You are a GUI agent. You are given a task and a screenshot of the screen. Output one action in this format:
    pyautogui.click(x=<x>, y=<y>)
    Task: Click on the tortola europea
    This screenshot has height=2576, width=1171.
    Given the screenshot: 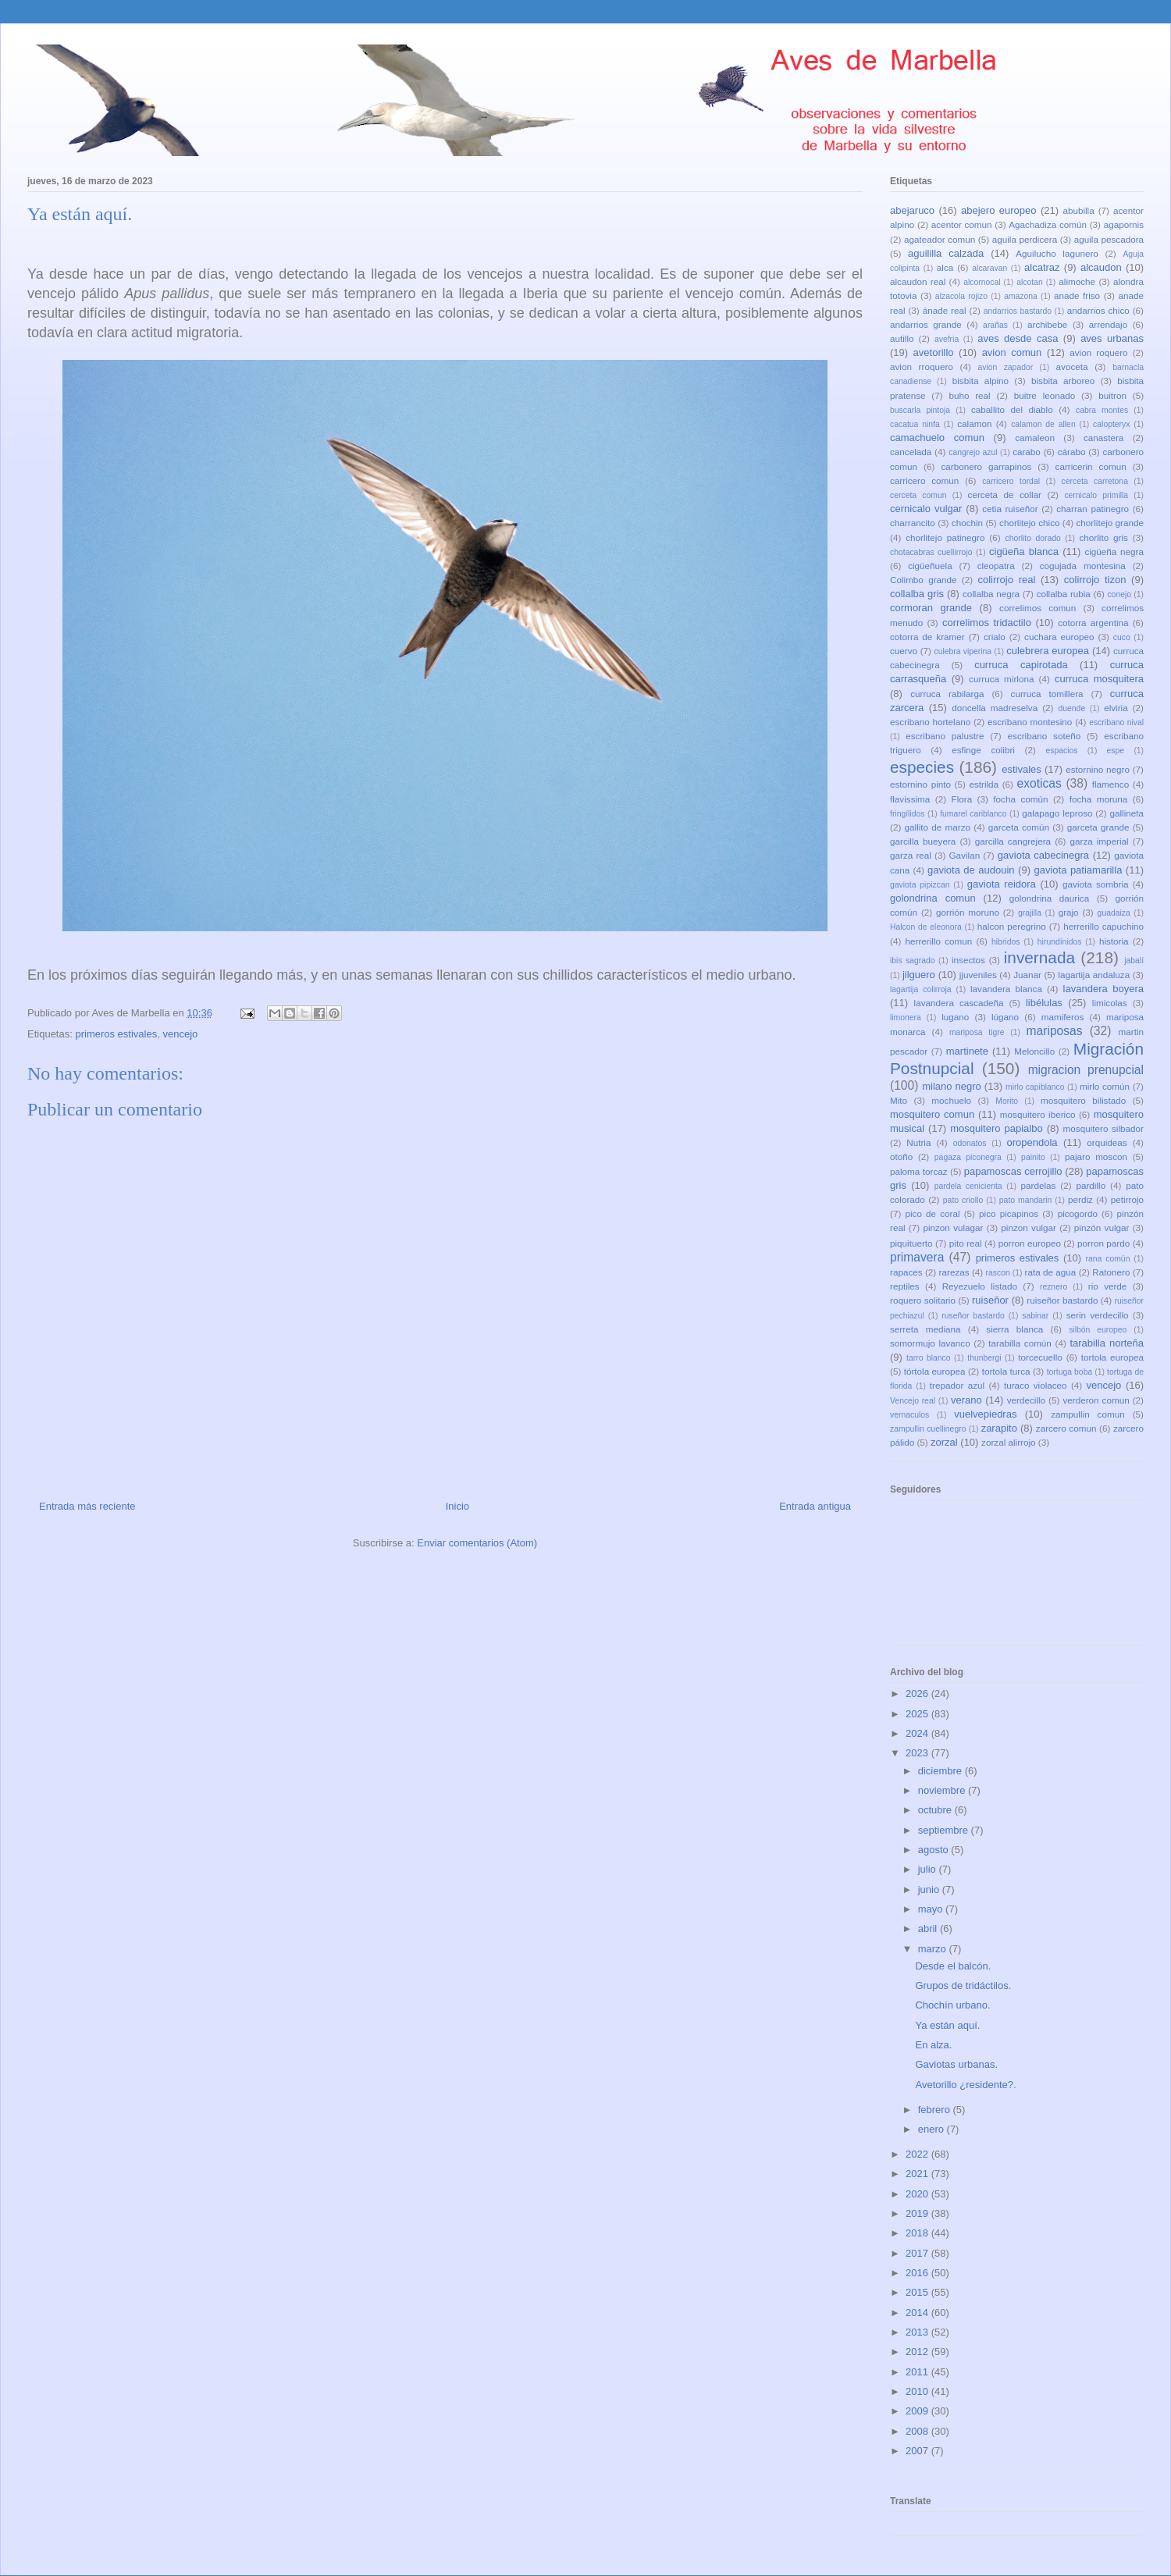 What is the action you would take?
    pyautogui.click(x=1112, y=1357)
    